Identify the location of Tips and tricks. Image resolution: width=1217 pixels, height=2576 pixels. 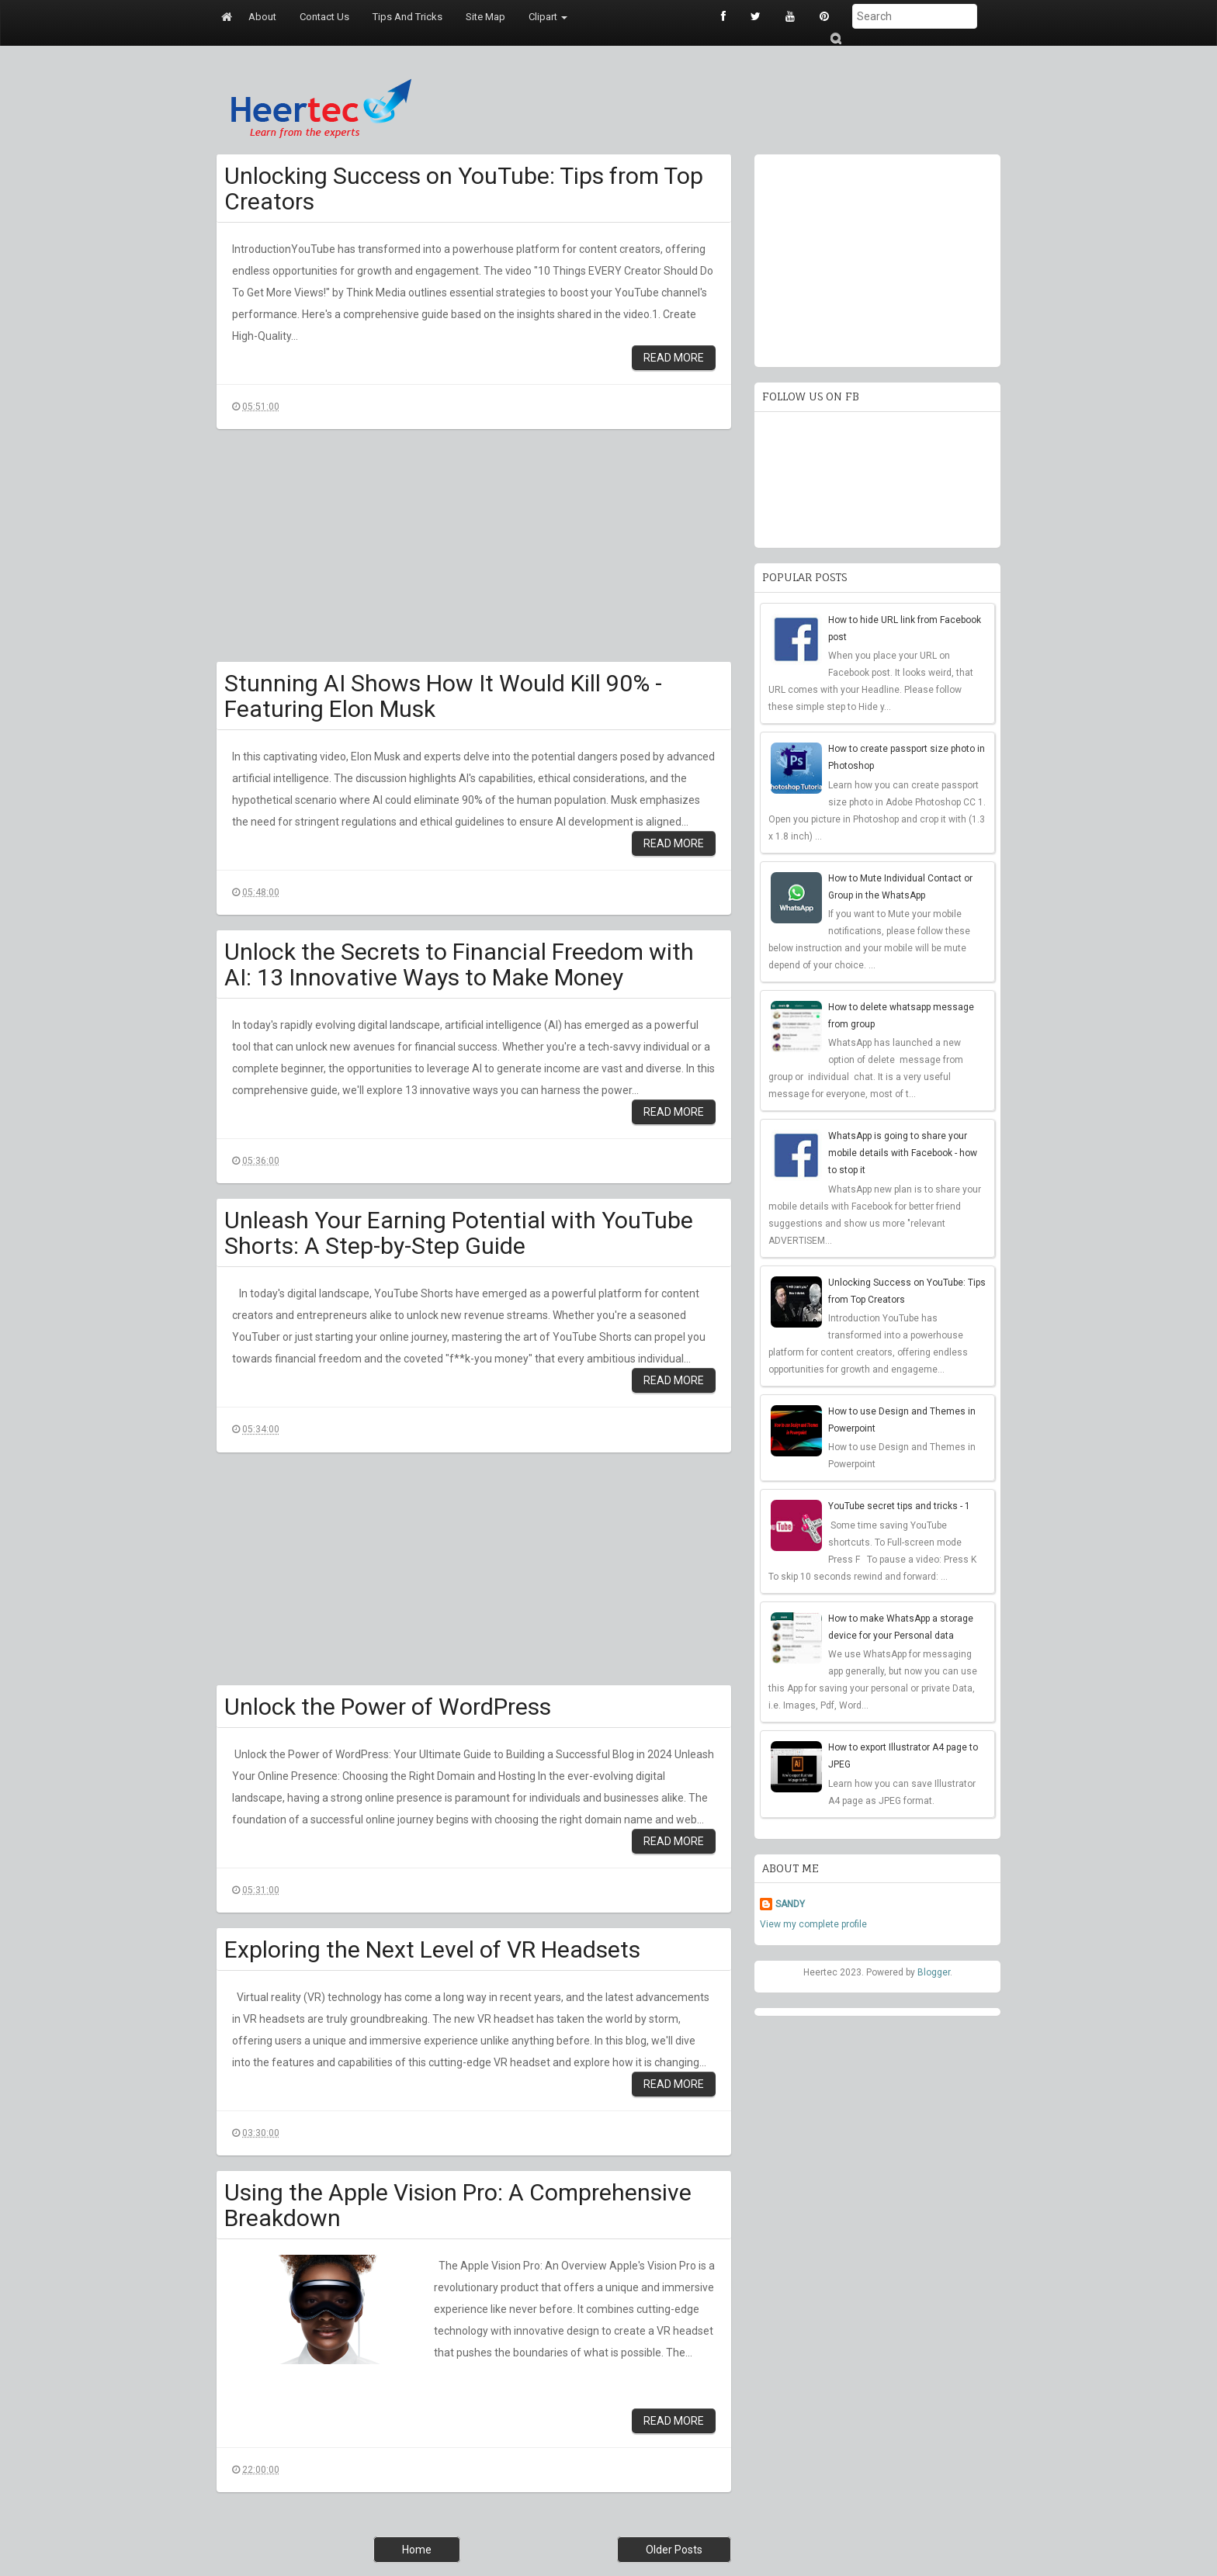
(407, 17).